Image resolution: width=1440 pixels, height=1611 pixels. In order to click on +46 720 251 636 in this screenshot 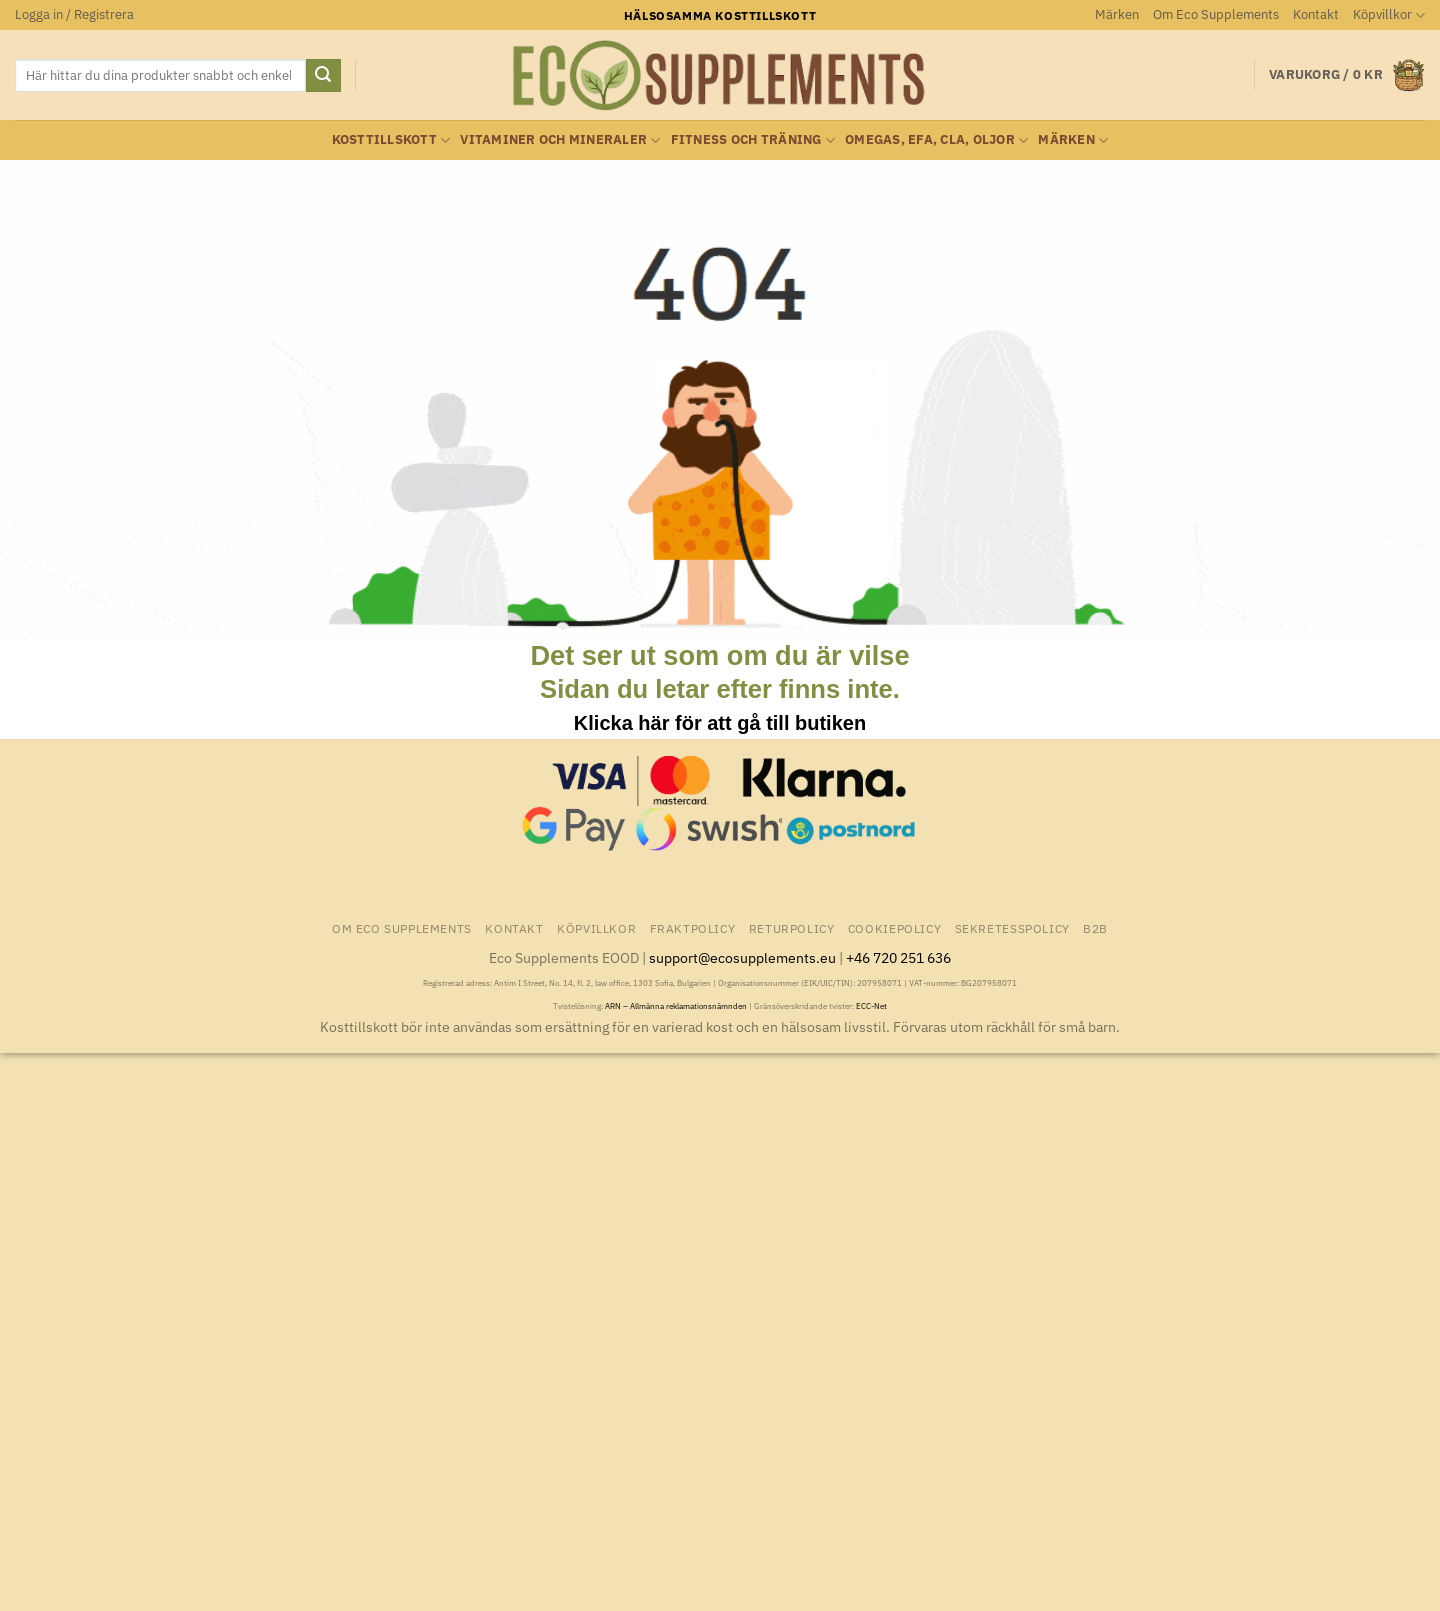, I will do `click(898, 957)`.